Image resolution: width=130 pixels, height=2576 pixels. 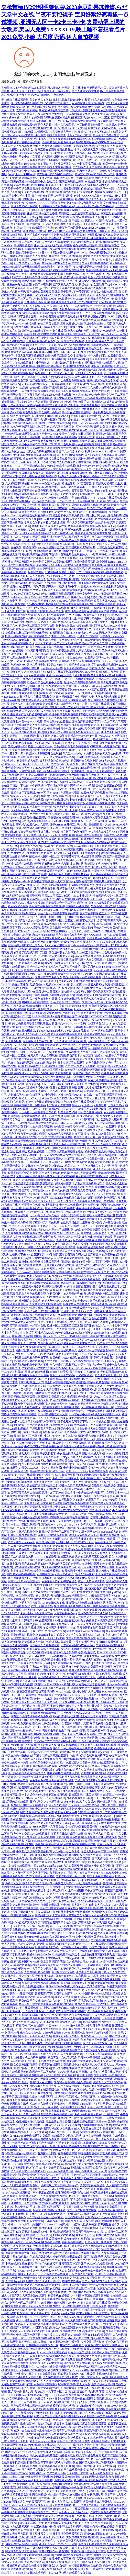 I want to click on 里番ACG里番工口资源站, so click(x=57, y=895).